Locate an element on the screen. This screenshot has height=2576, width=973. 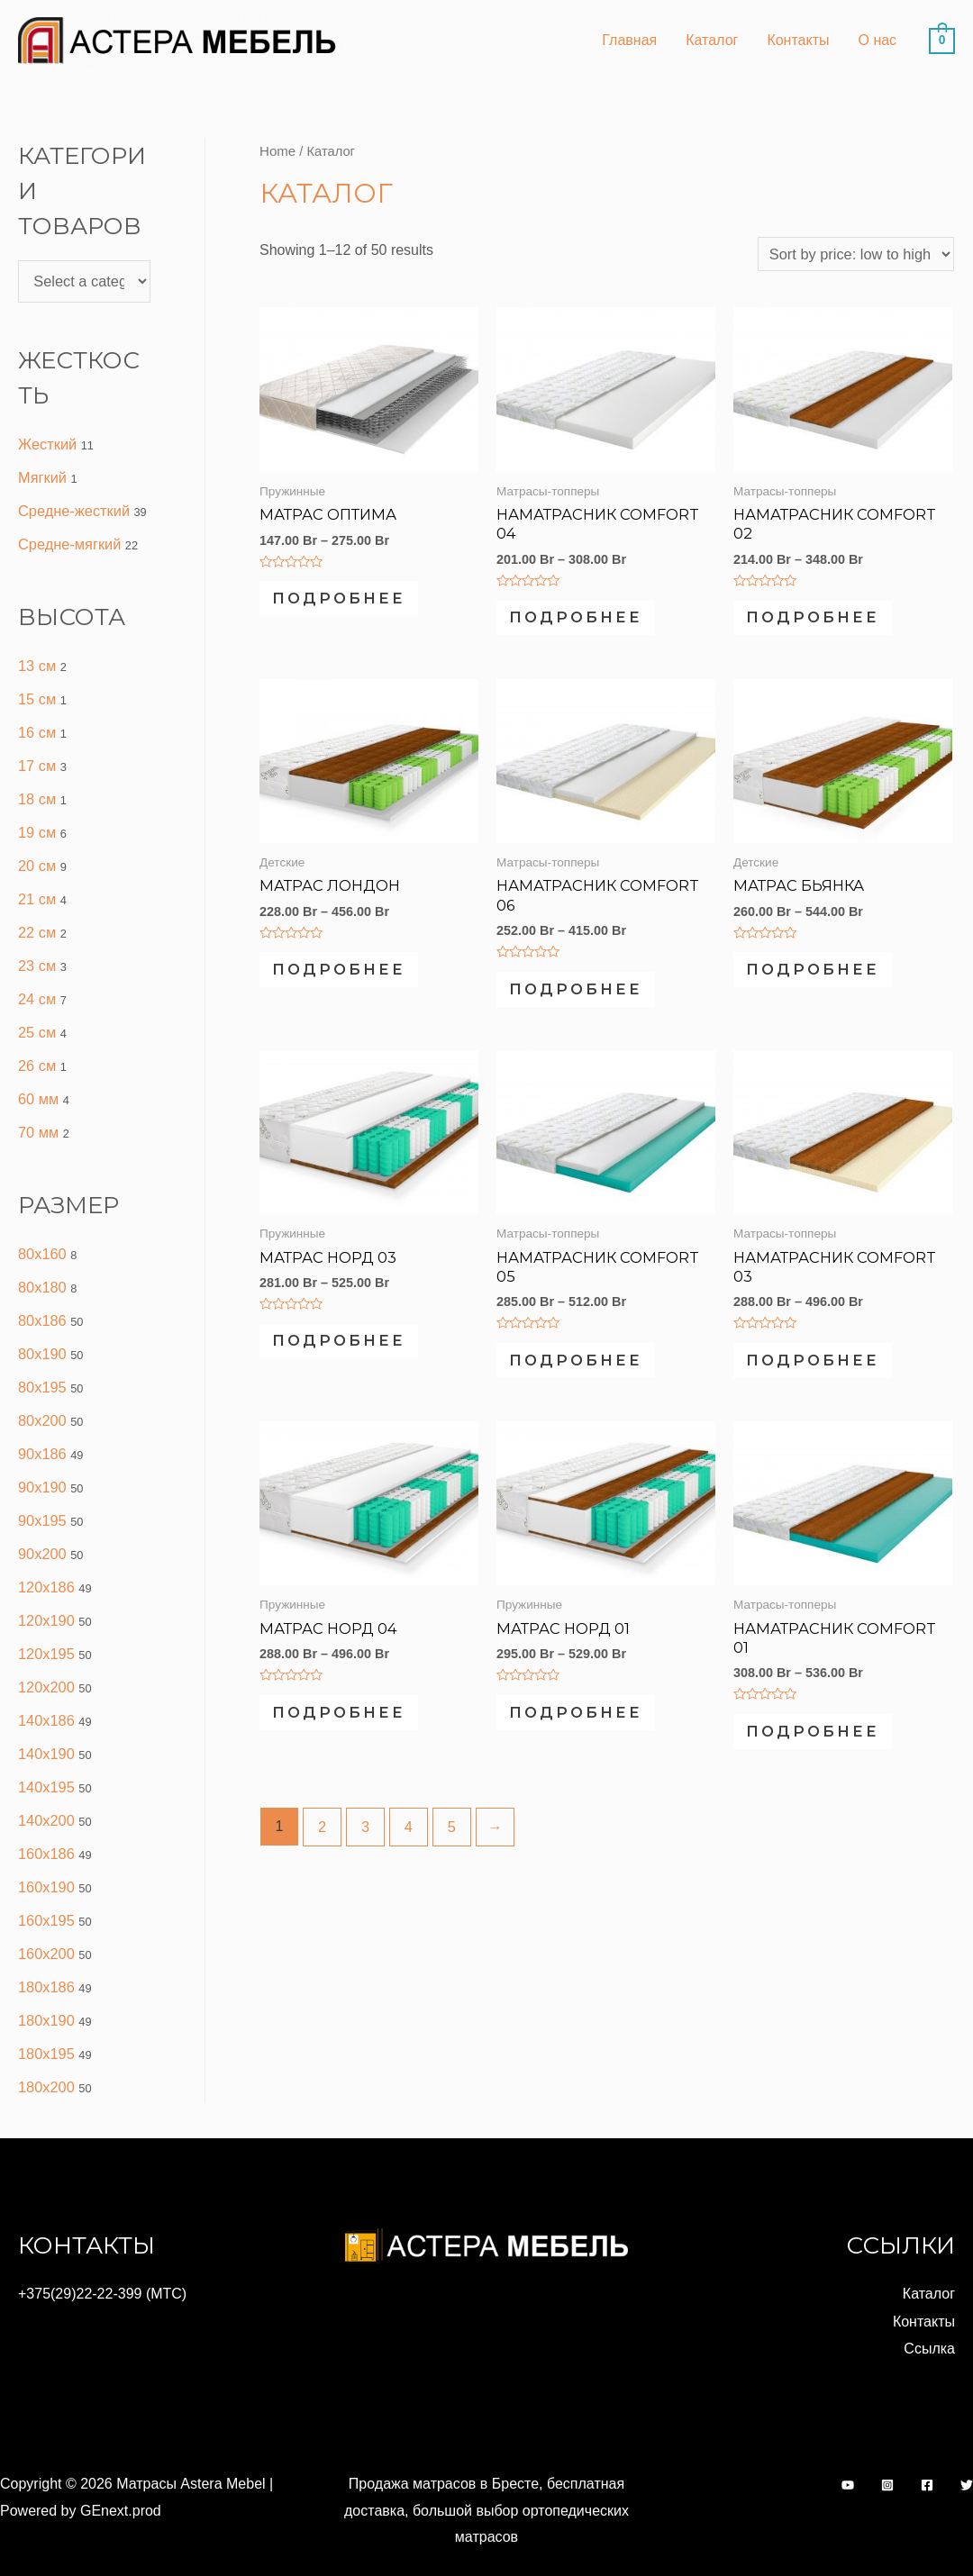
90x200 is located at coordinates (42, 1526).